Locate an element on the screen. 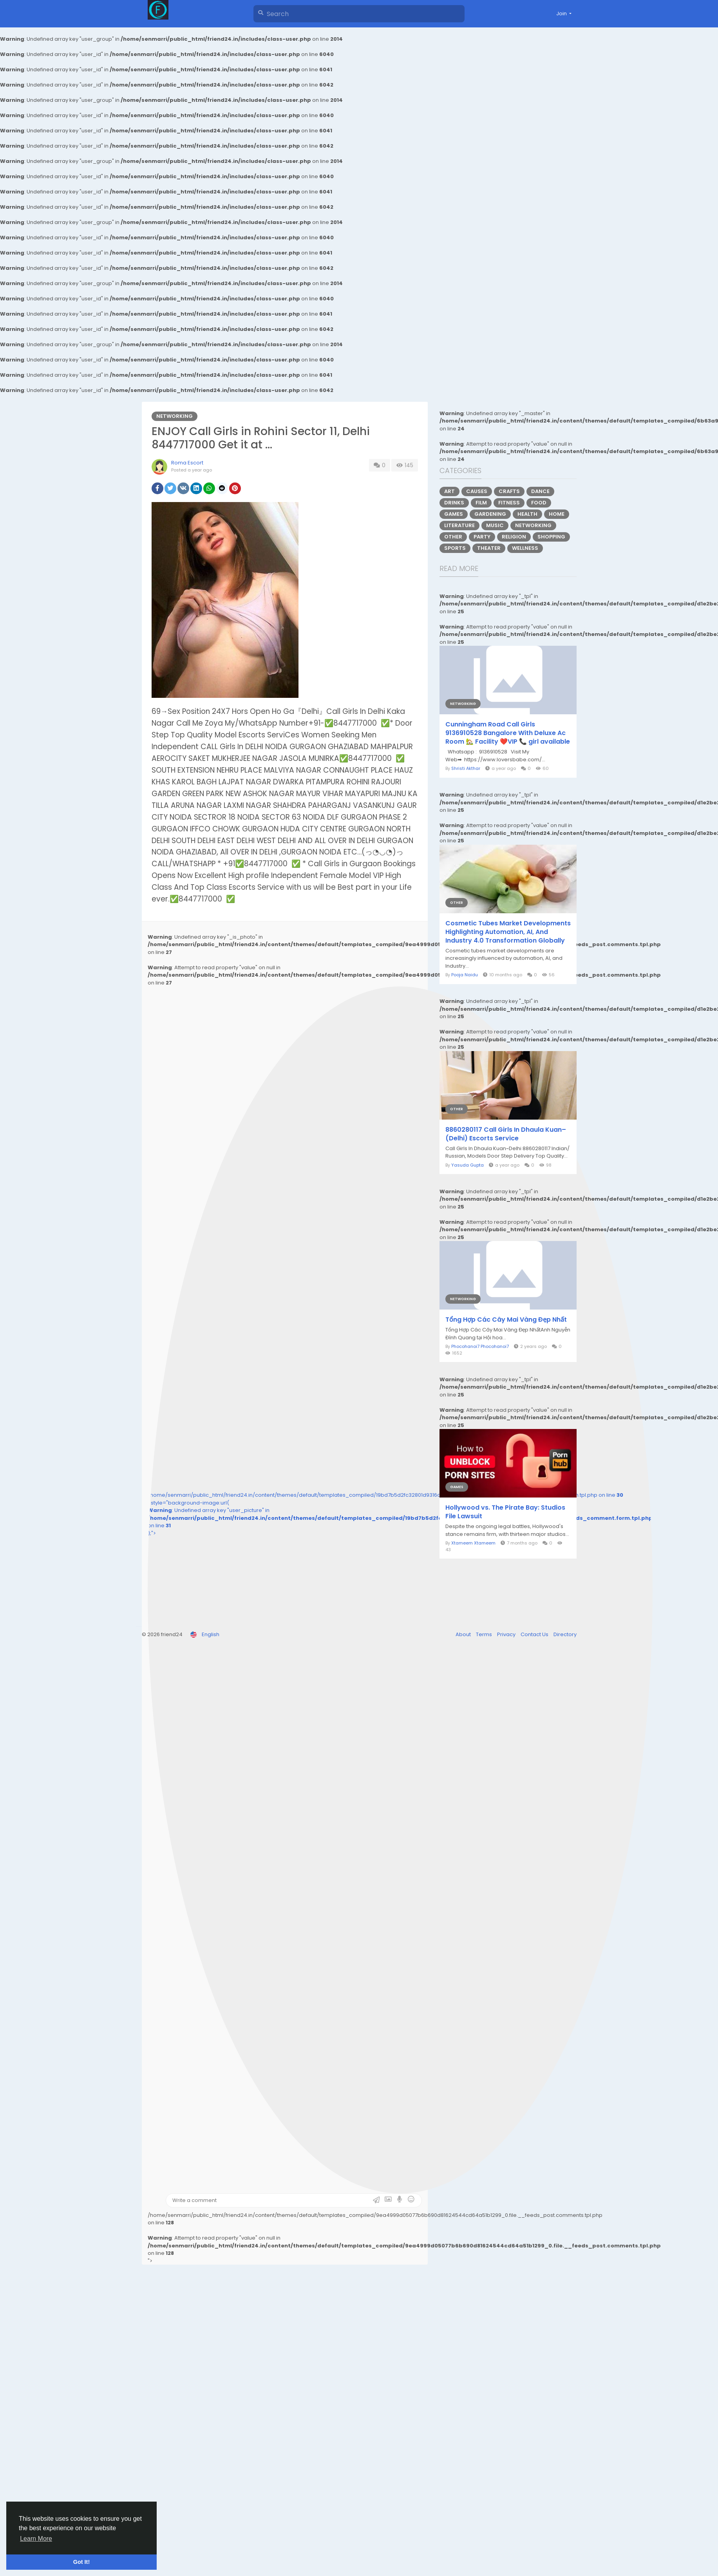 The width and height of the screenshot is (718, 2576). Learn More [button] is located at coordinates (36, 2538).